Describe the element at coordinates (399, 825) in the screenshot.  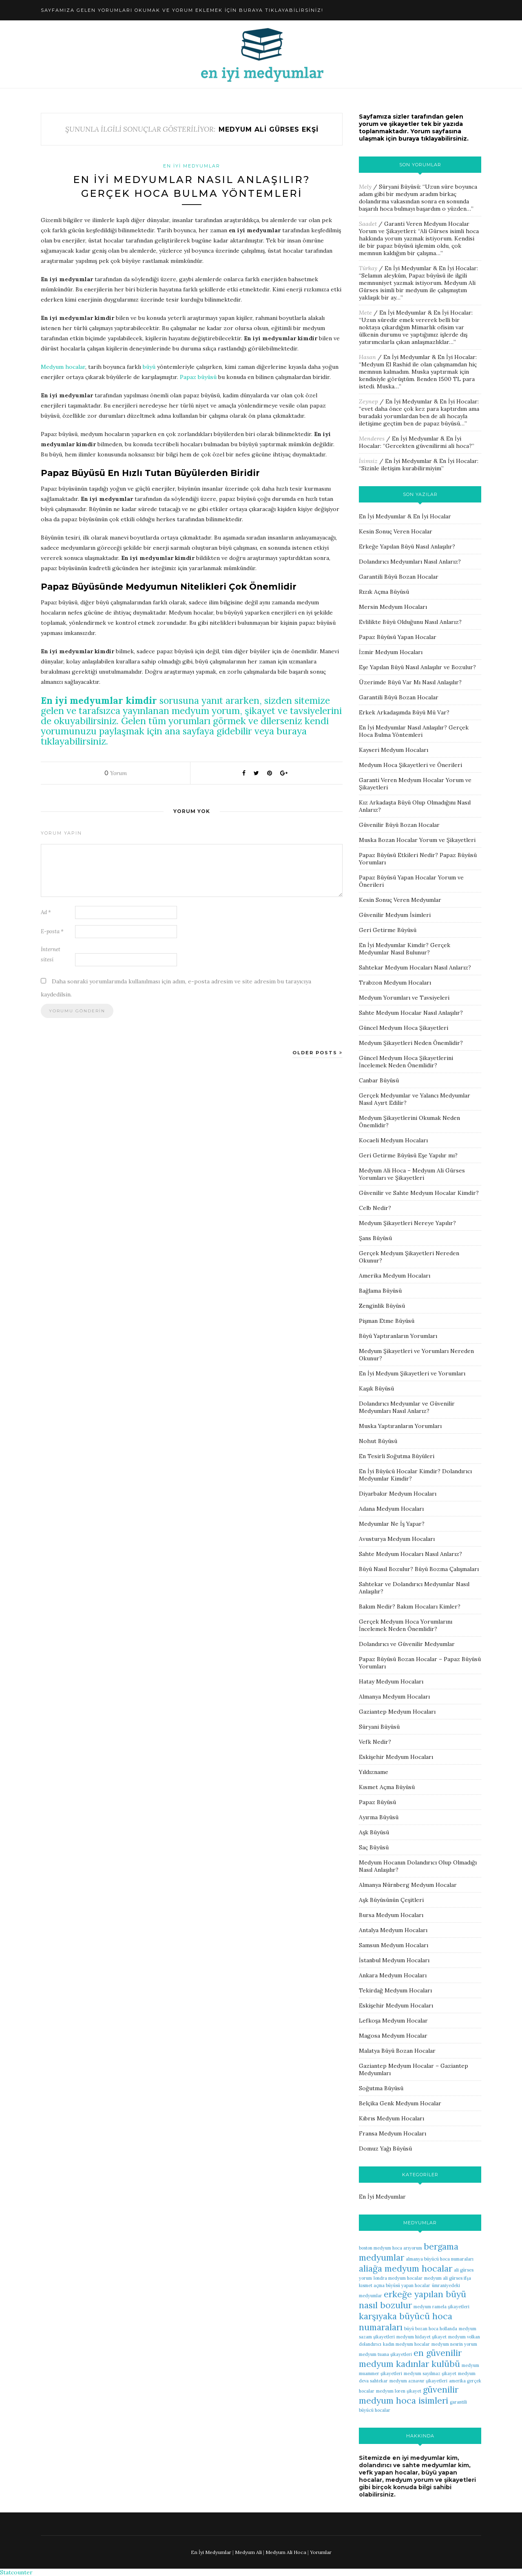
I see `Güvenilir Büyü Bozan Hocalar` at that location.